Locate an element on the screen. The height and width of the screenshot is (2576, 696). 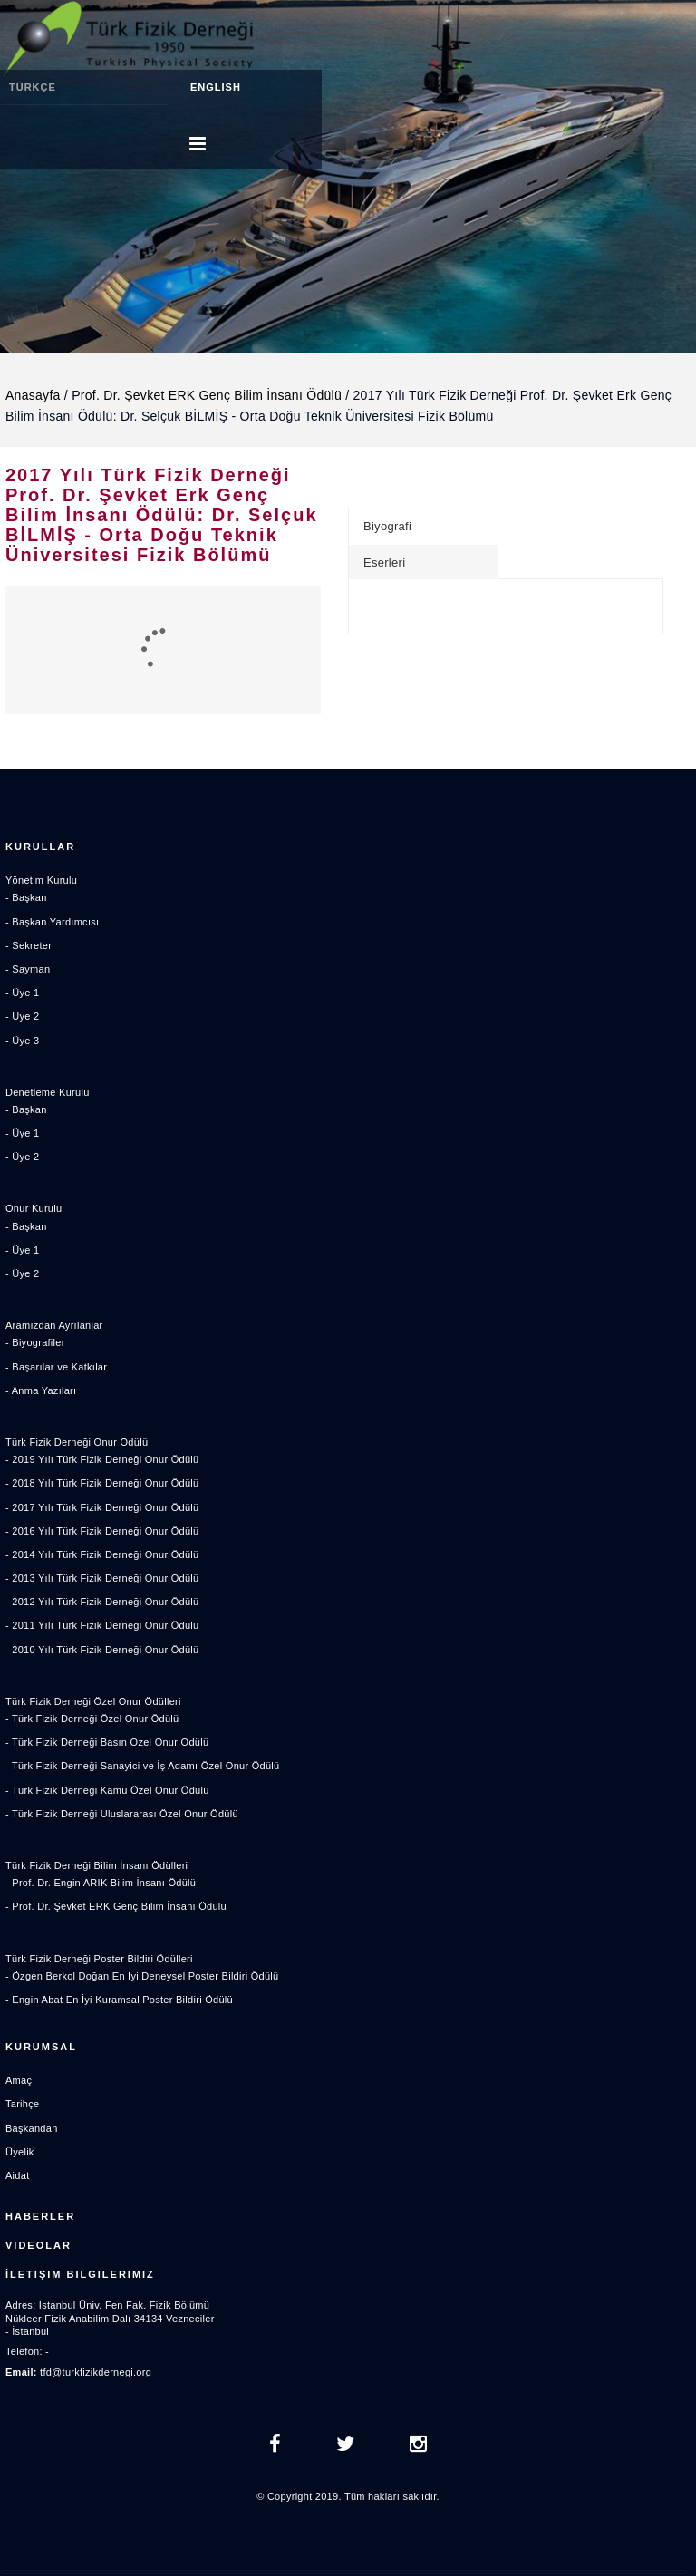
- Başkan is located at coordinates (26, 897).